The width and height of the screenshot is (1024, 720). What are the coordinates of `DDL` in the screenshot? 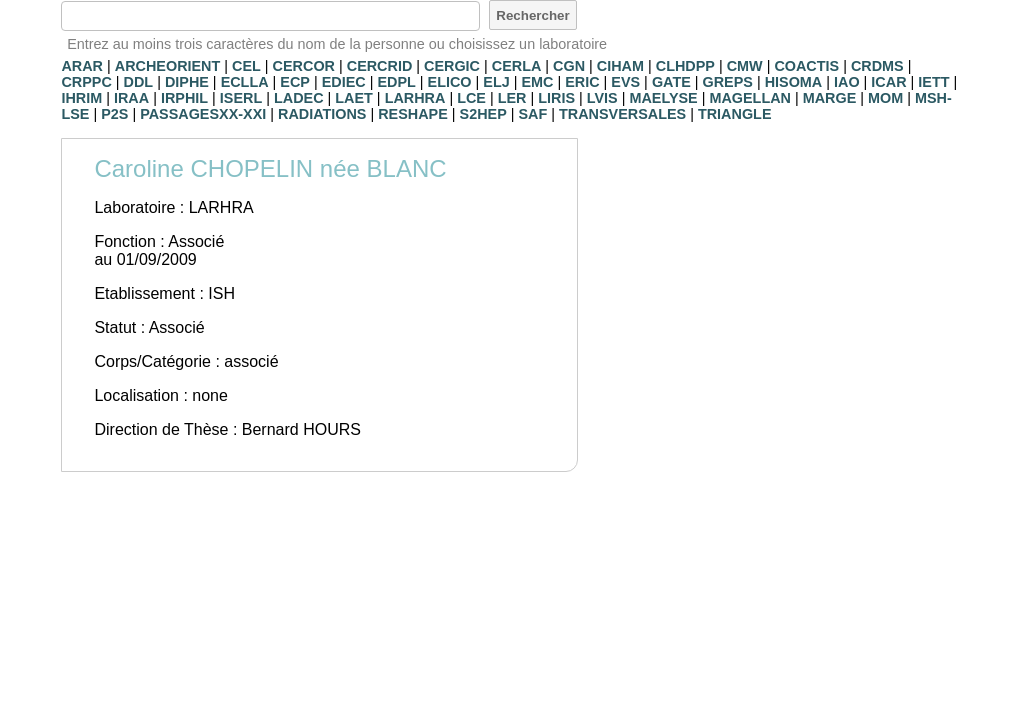 It's located at (139, 82).